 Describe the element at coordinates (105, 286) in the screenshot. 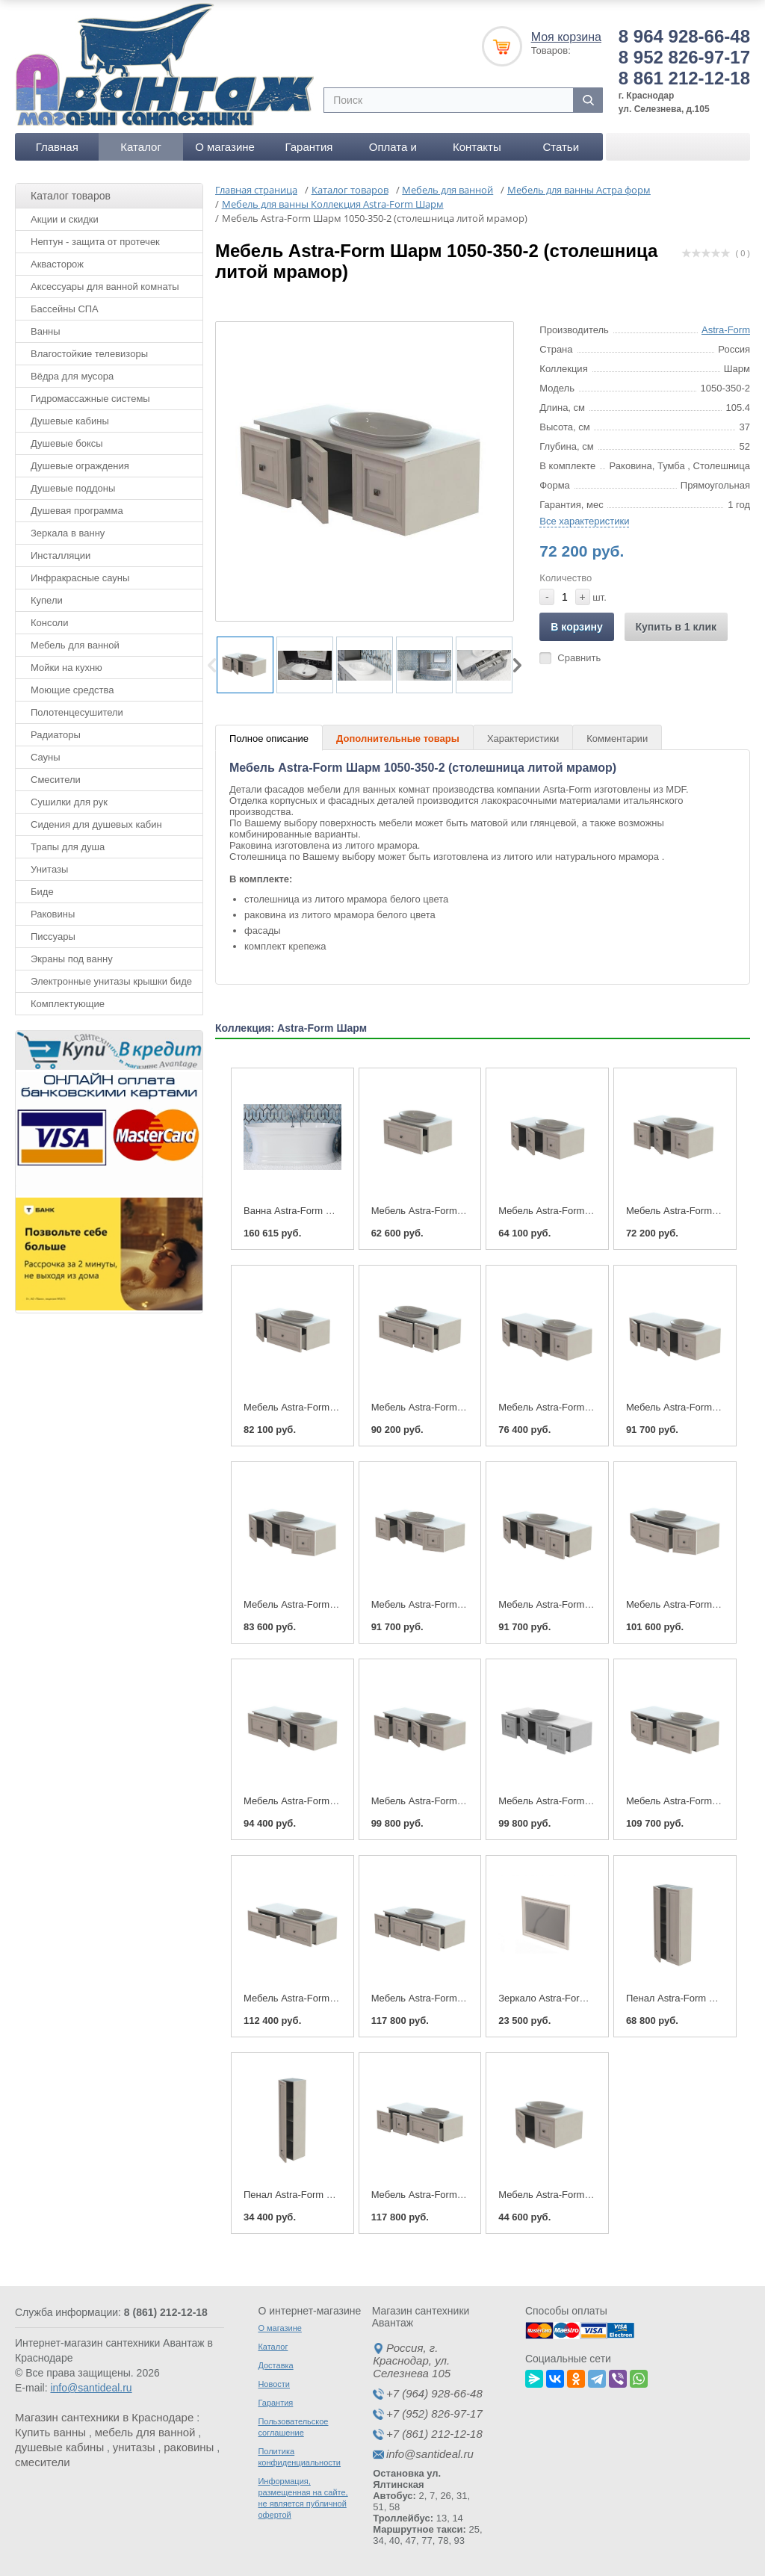

I see `Аксессуары для ванной комнаты` at that location.